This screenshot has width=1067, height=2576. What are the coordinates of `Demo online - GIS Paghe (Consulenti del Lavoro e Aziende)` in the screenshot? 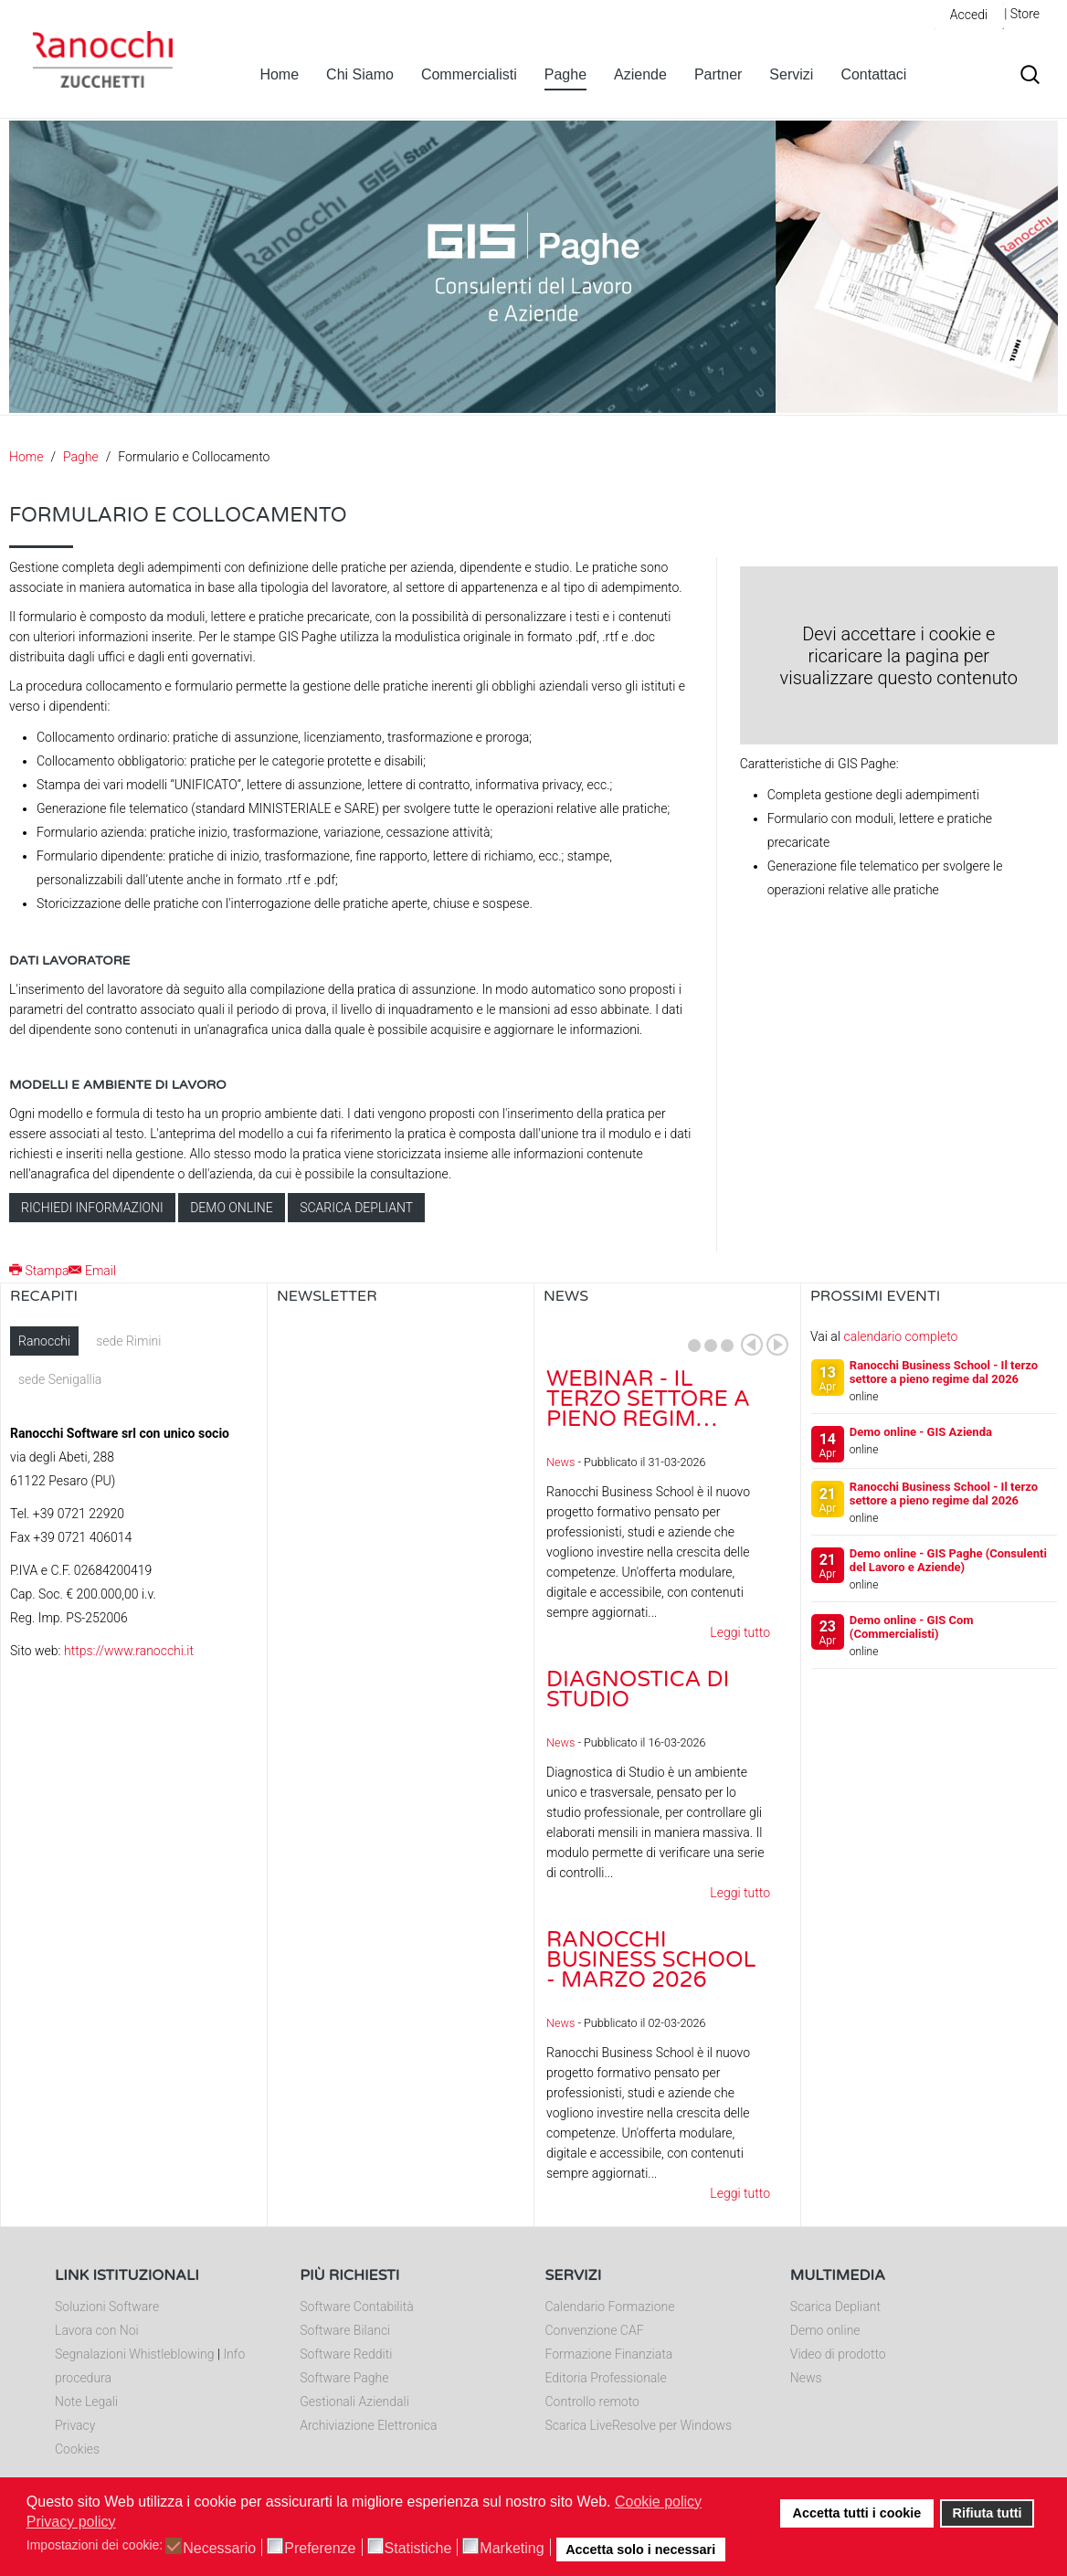 It's located at (948, 1560).